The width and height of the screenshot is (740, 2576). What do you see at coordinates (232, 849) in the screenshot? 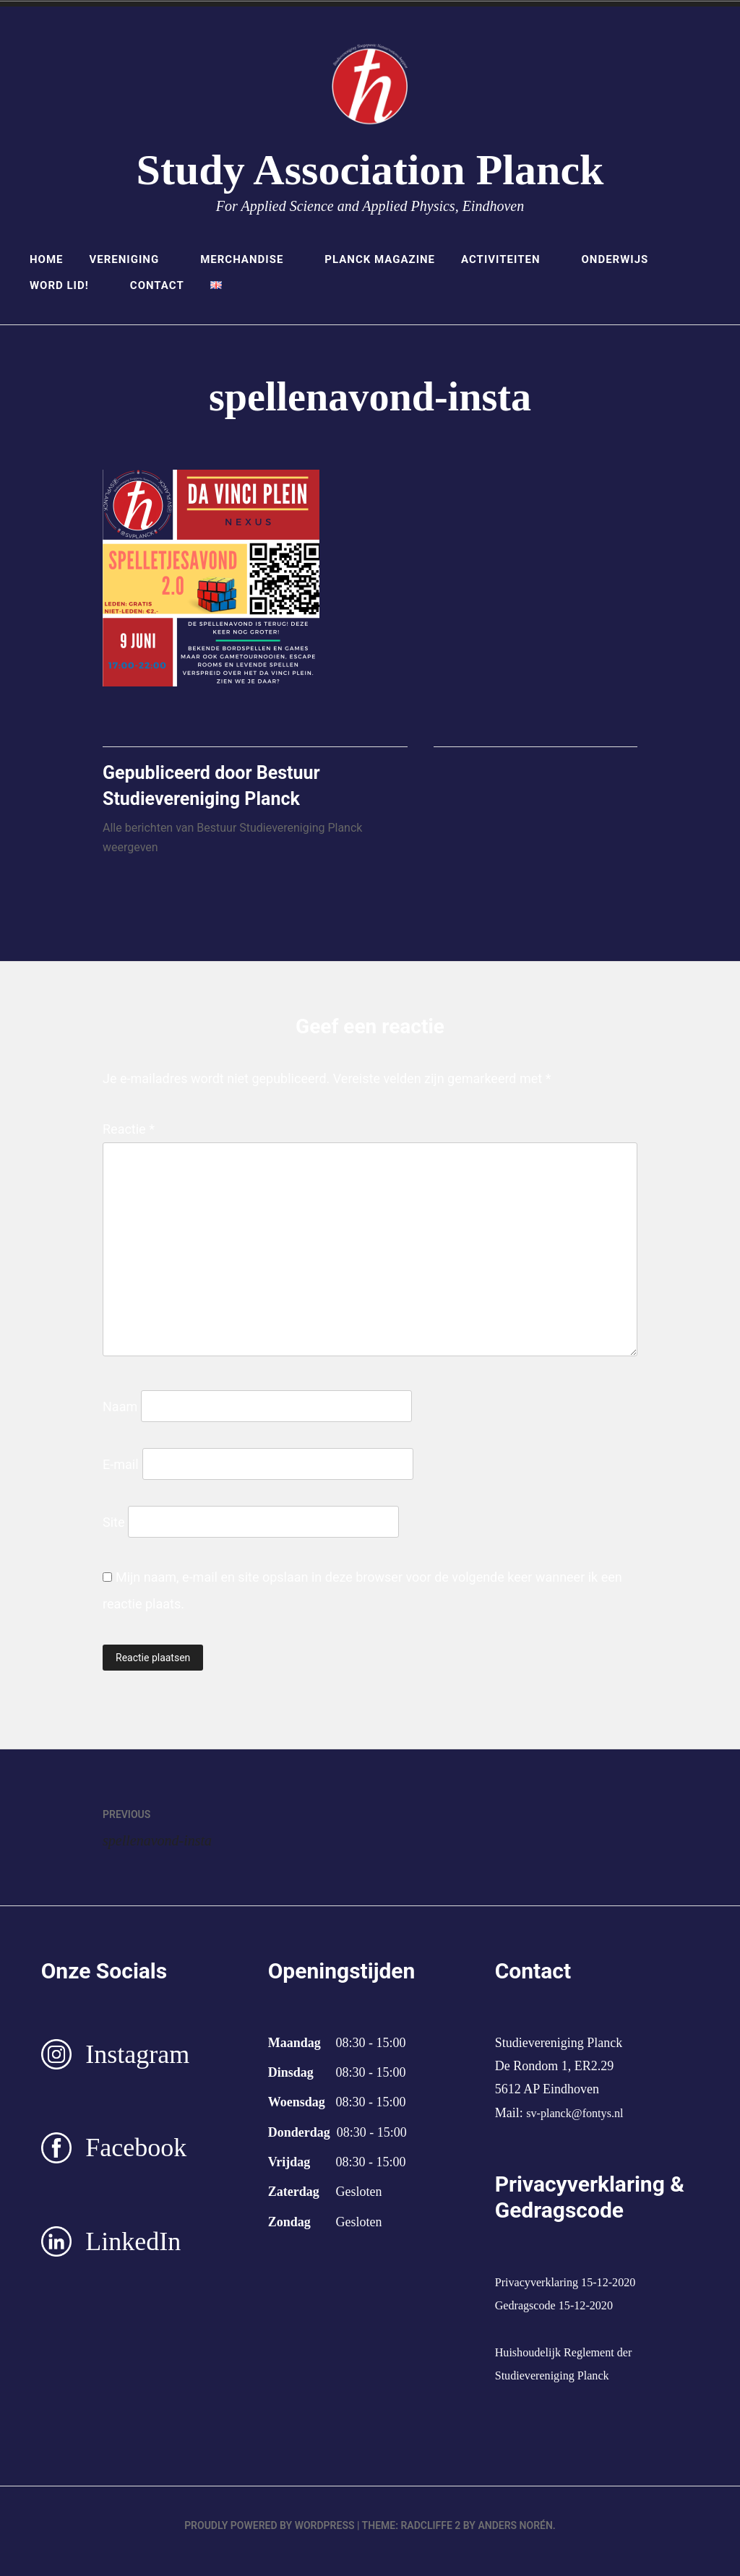
I see `Alle berichten van Bestuur Studievereniging Planck weergeven` at bounding box center [232, 849].